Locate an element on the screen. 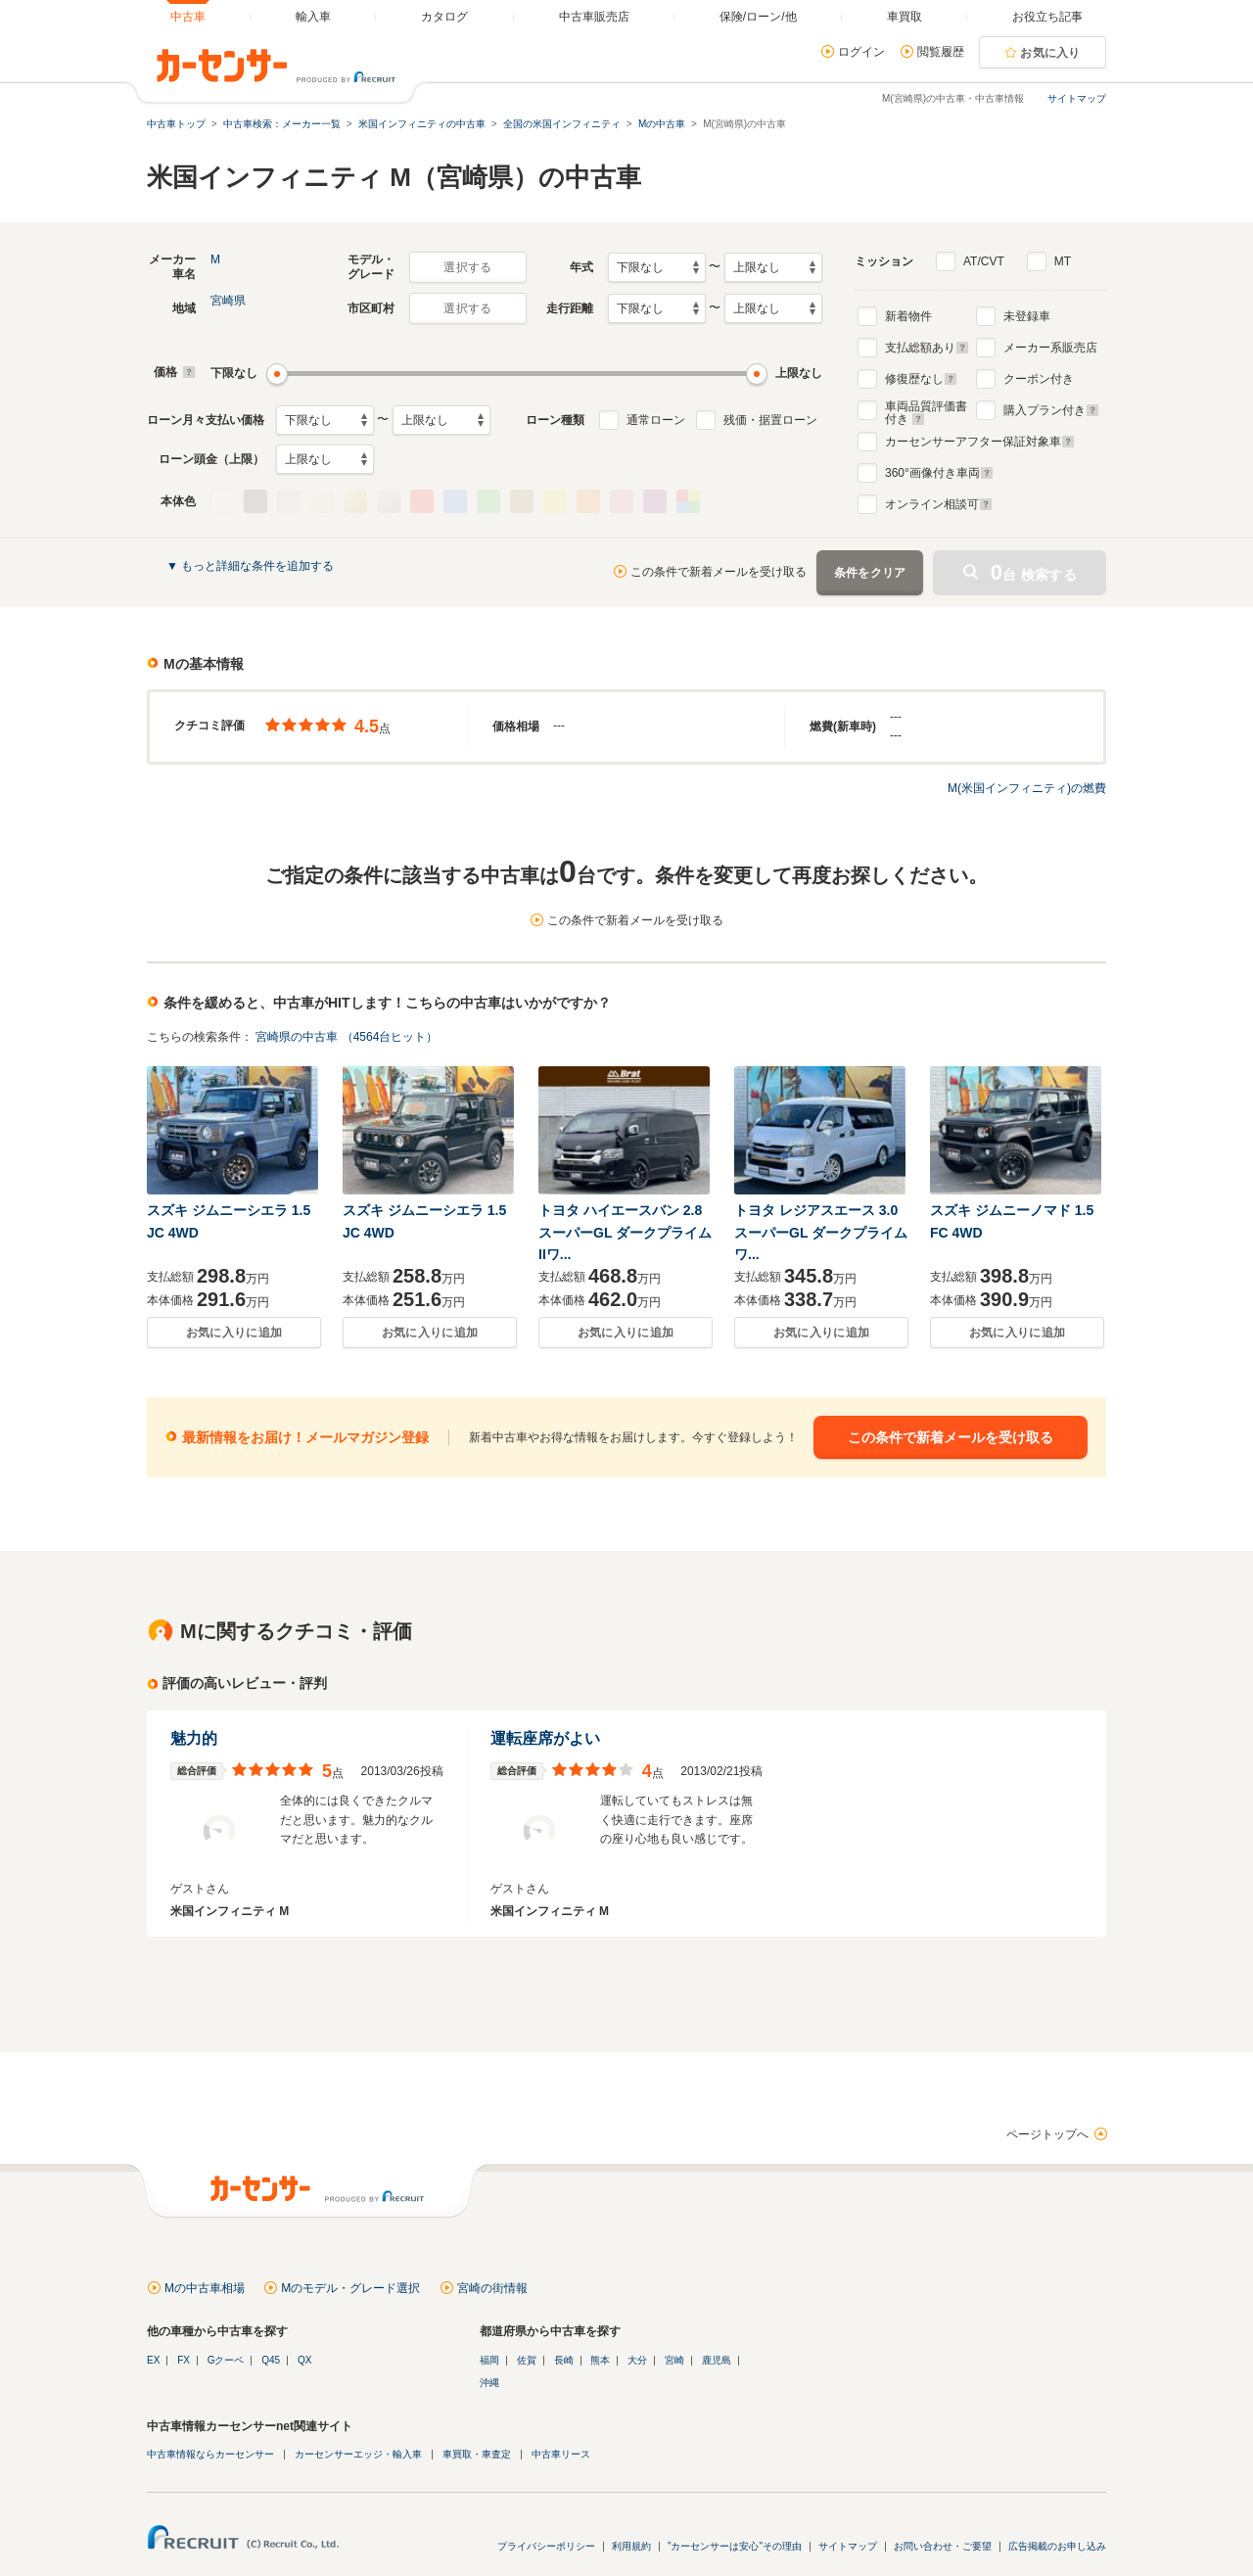 This screenshot has height=2576, width=1253. 福岡 is located at coordinates (489, 2360).